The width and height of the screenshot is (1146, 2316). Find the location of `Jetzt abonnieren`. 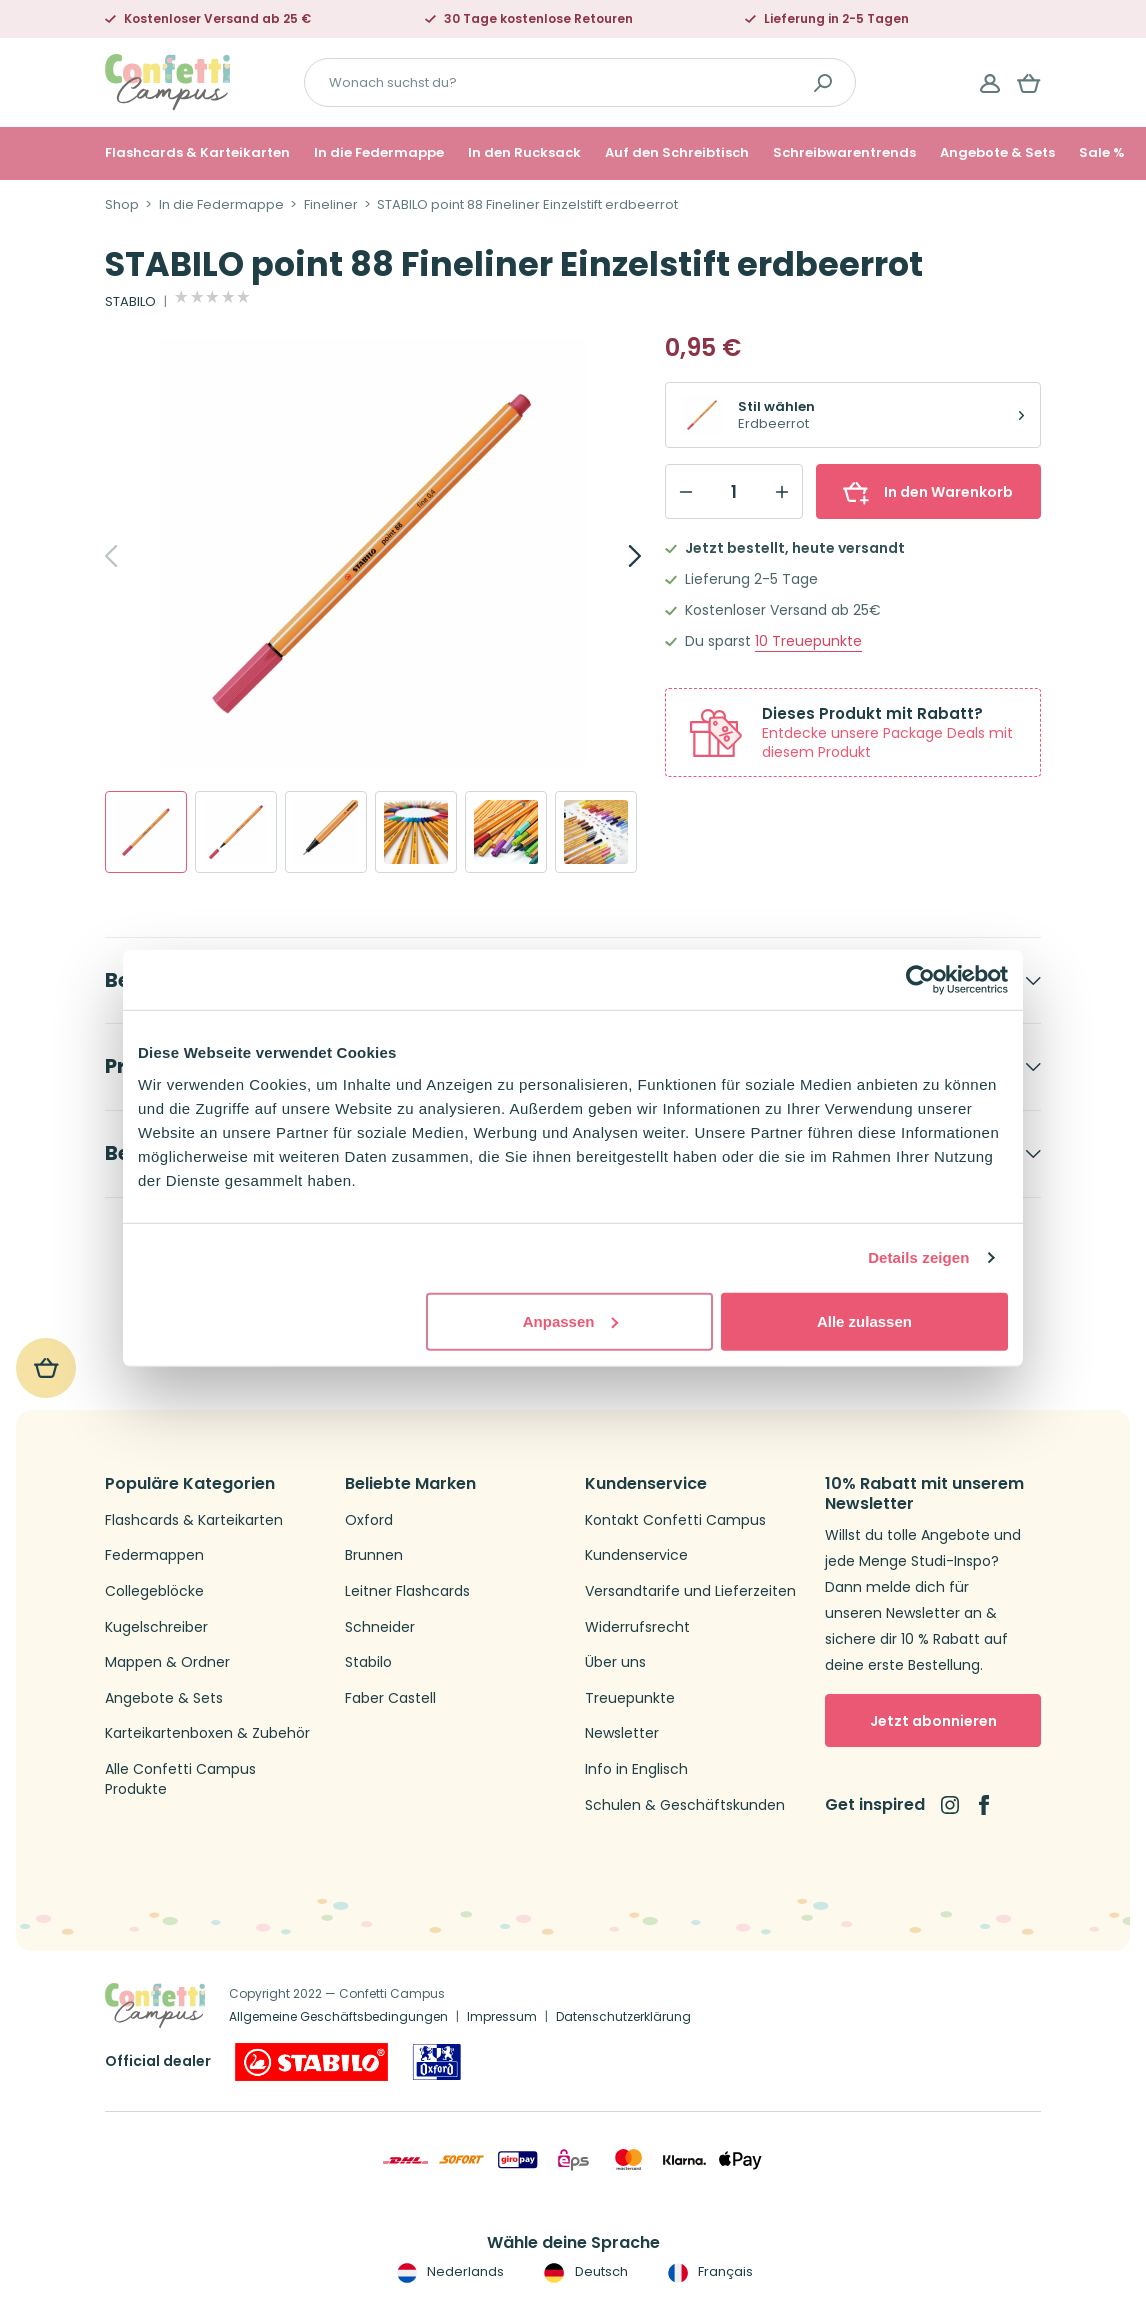

Jetzt abonnieren is located at coordinates (933, 1721).